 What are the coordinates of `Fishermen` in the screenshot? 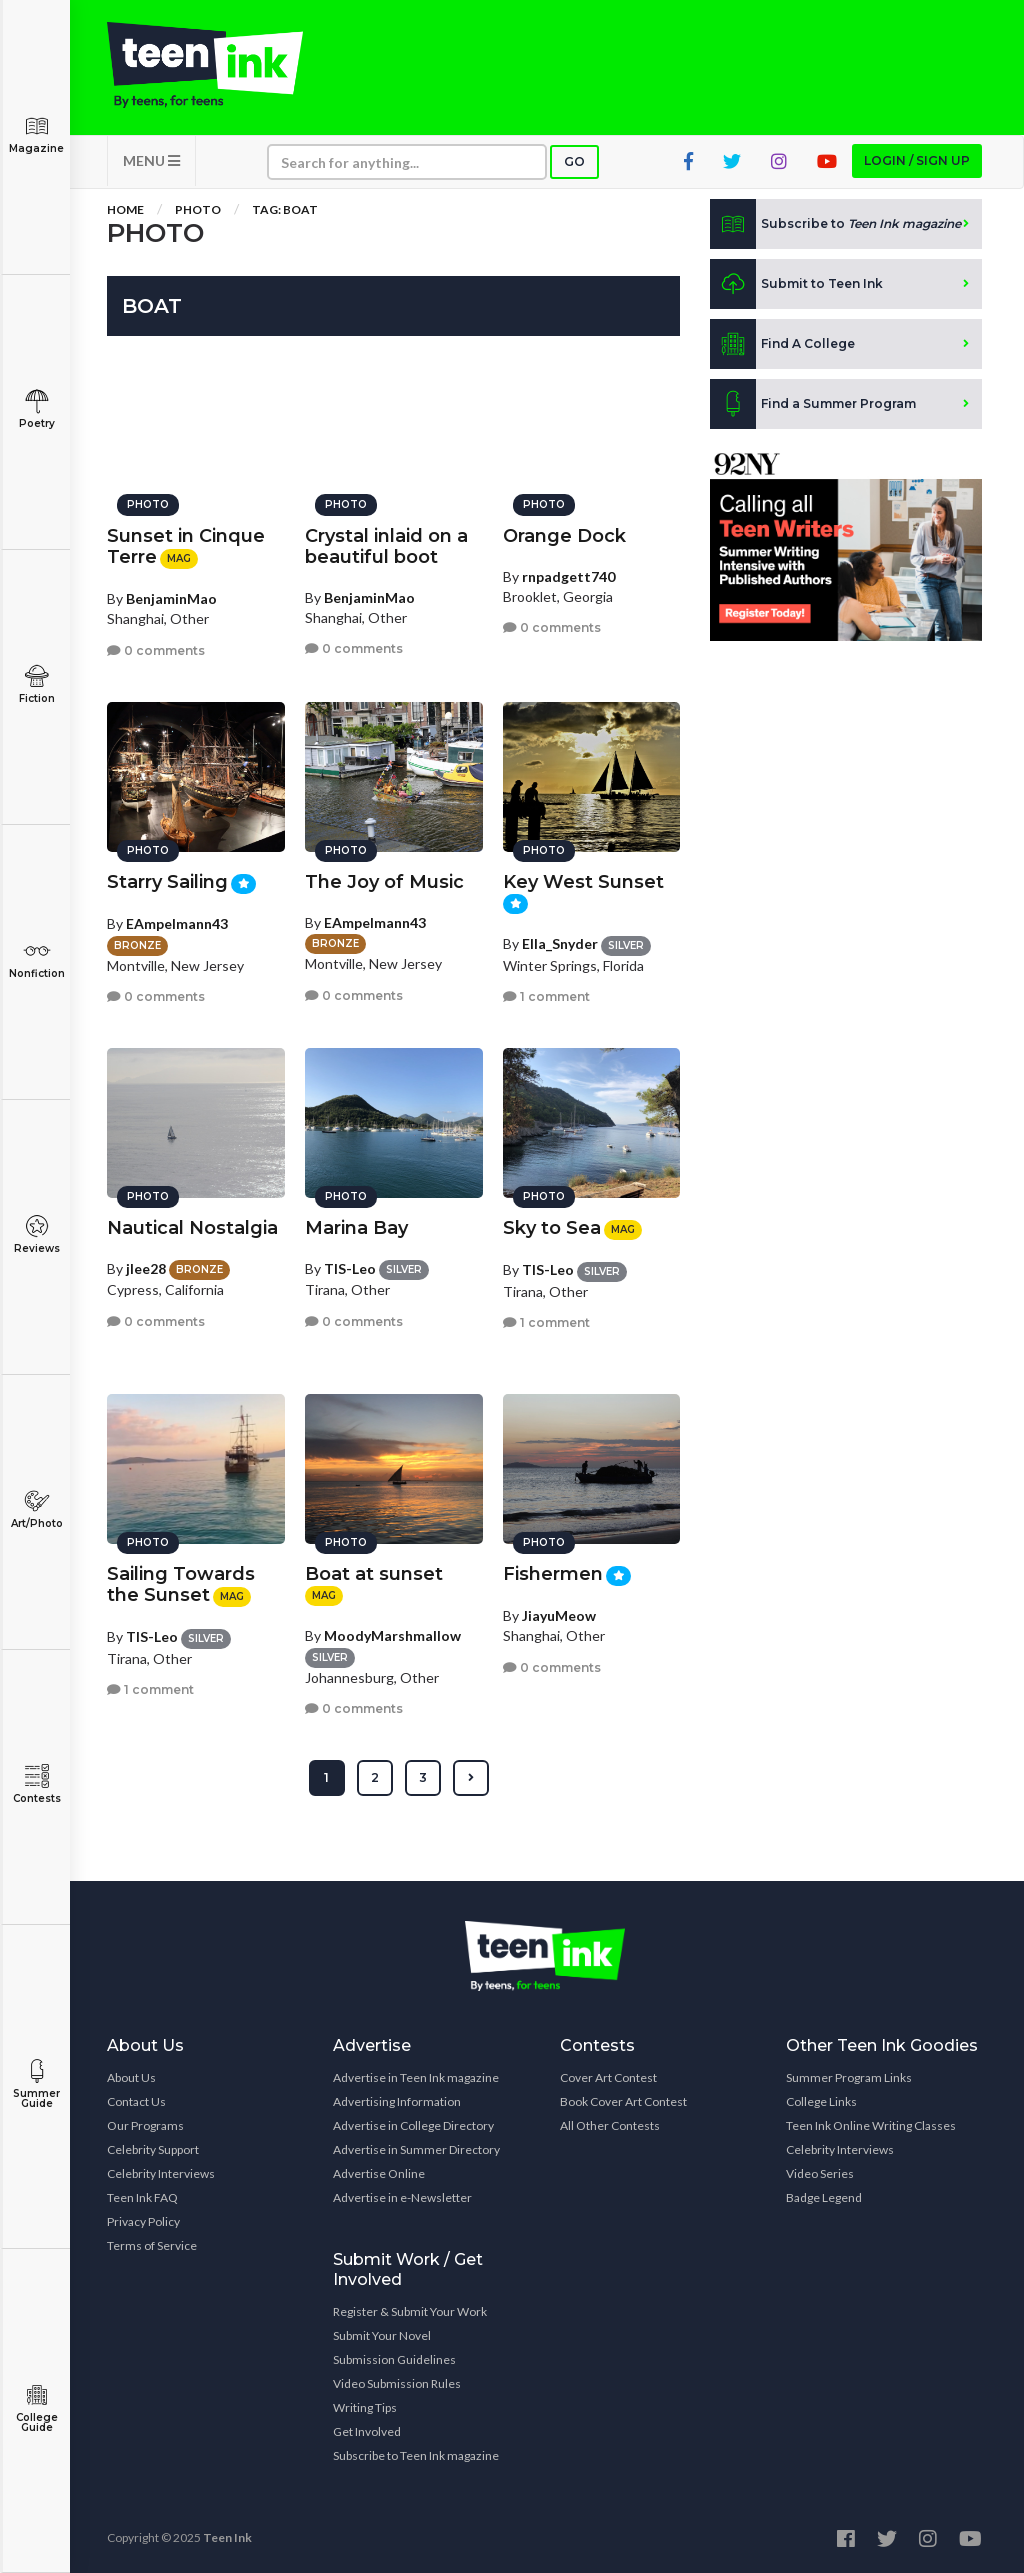 It's located at (553, 1574).